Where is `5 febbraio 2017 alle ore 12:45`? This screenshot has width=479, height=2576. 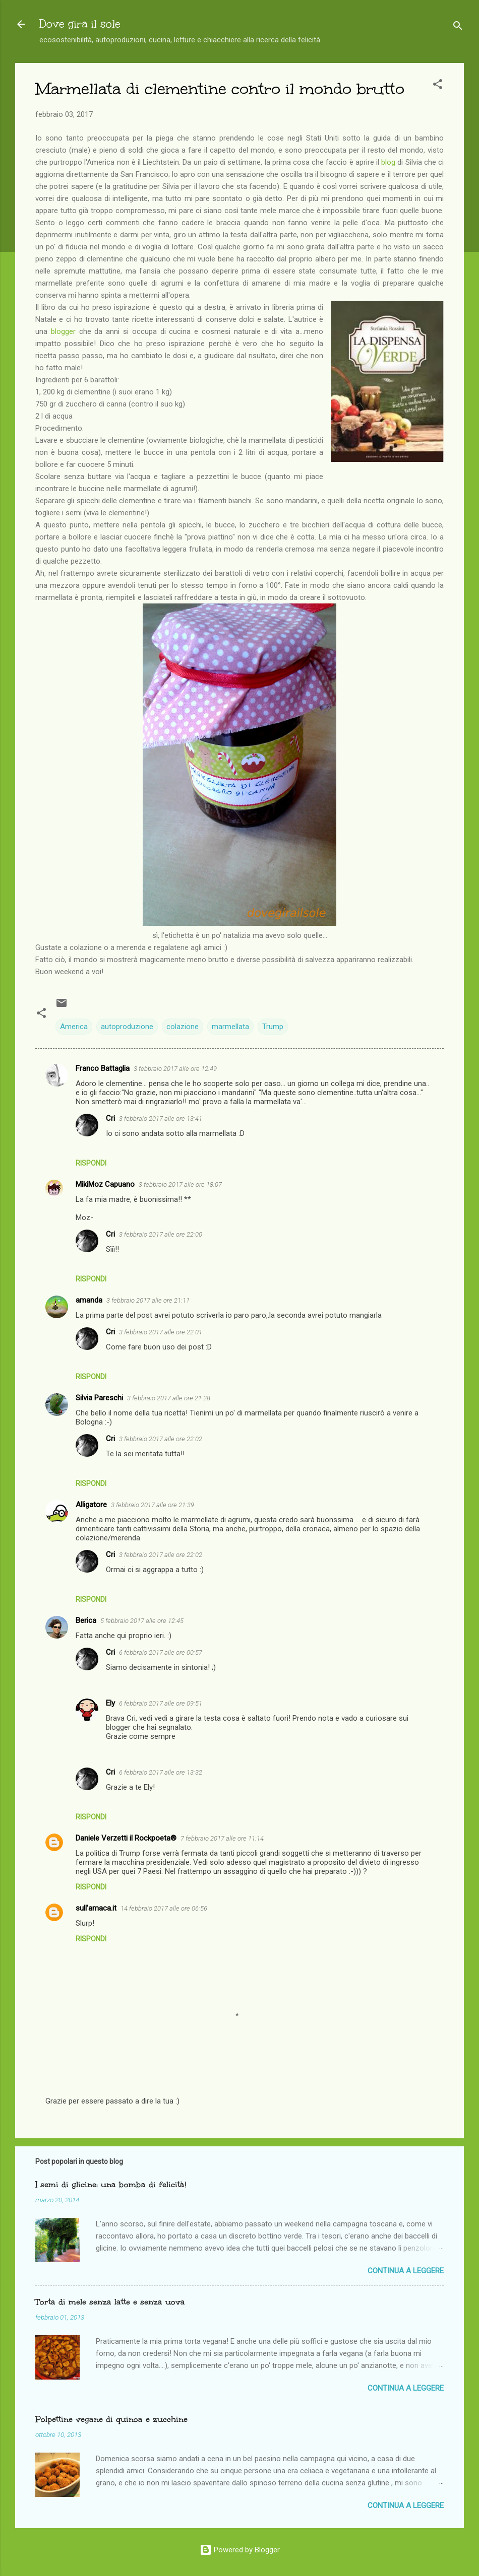
5 febbraio 2017 alle ore 12:45 is located at coordinates (142, 1620).